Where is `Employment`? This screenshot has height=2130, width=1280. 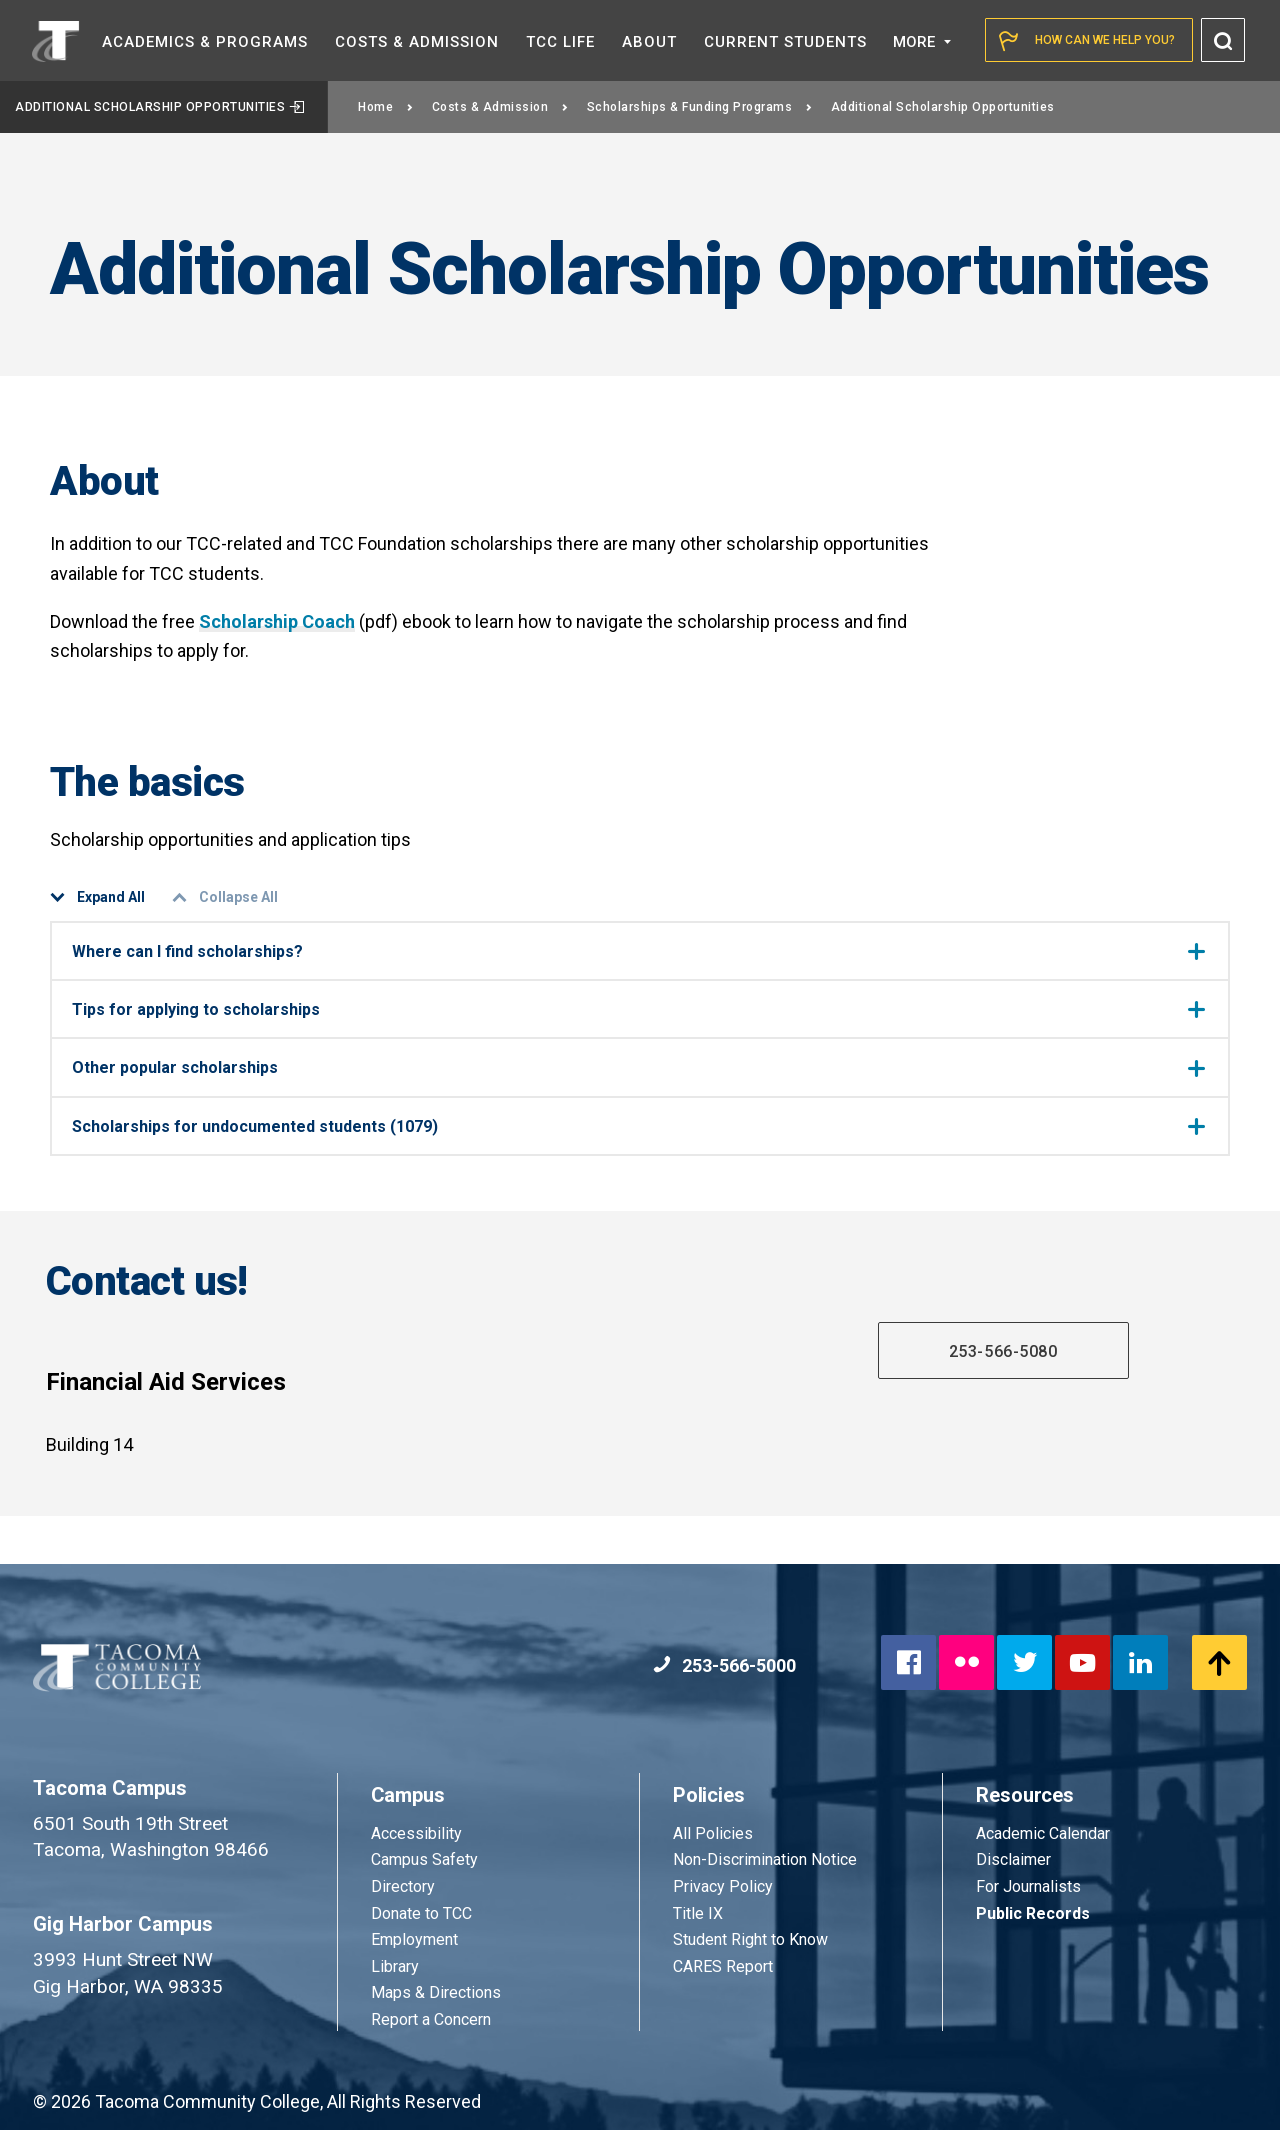
Employment is located at coordinates (414, 1939).